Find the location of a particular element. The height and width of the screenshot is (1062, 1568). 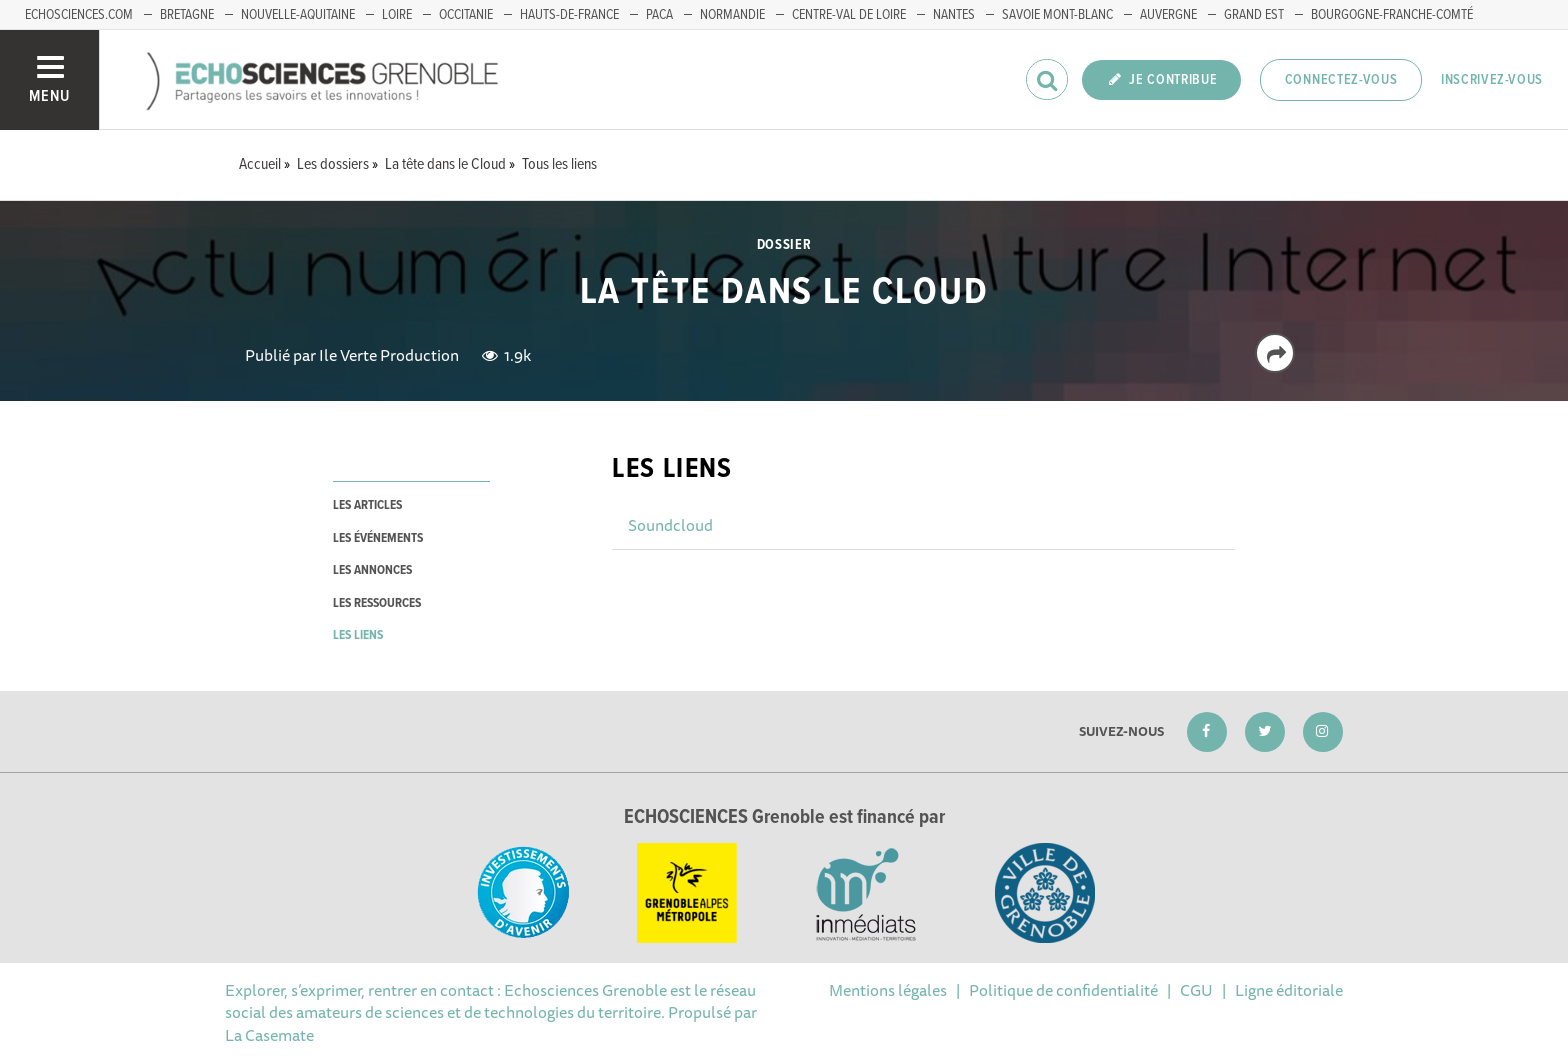

La Casemate is located at coordinates (269, 1035).